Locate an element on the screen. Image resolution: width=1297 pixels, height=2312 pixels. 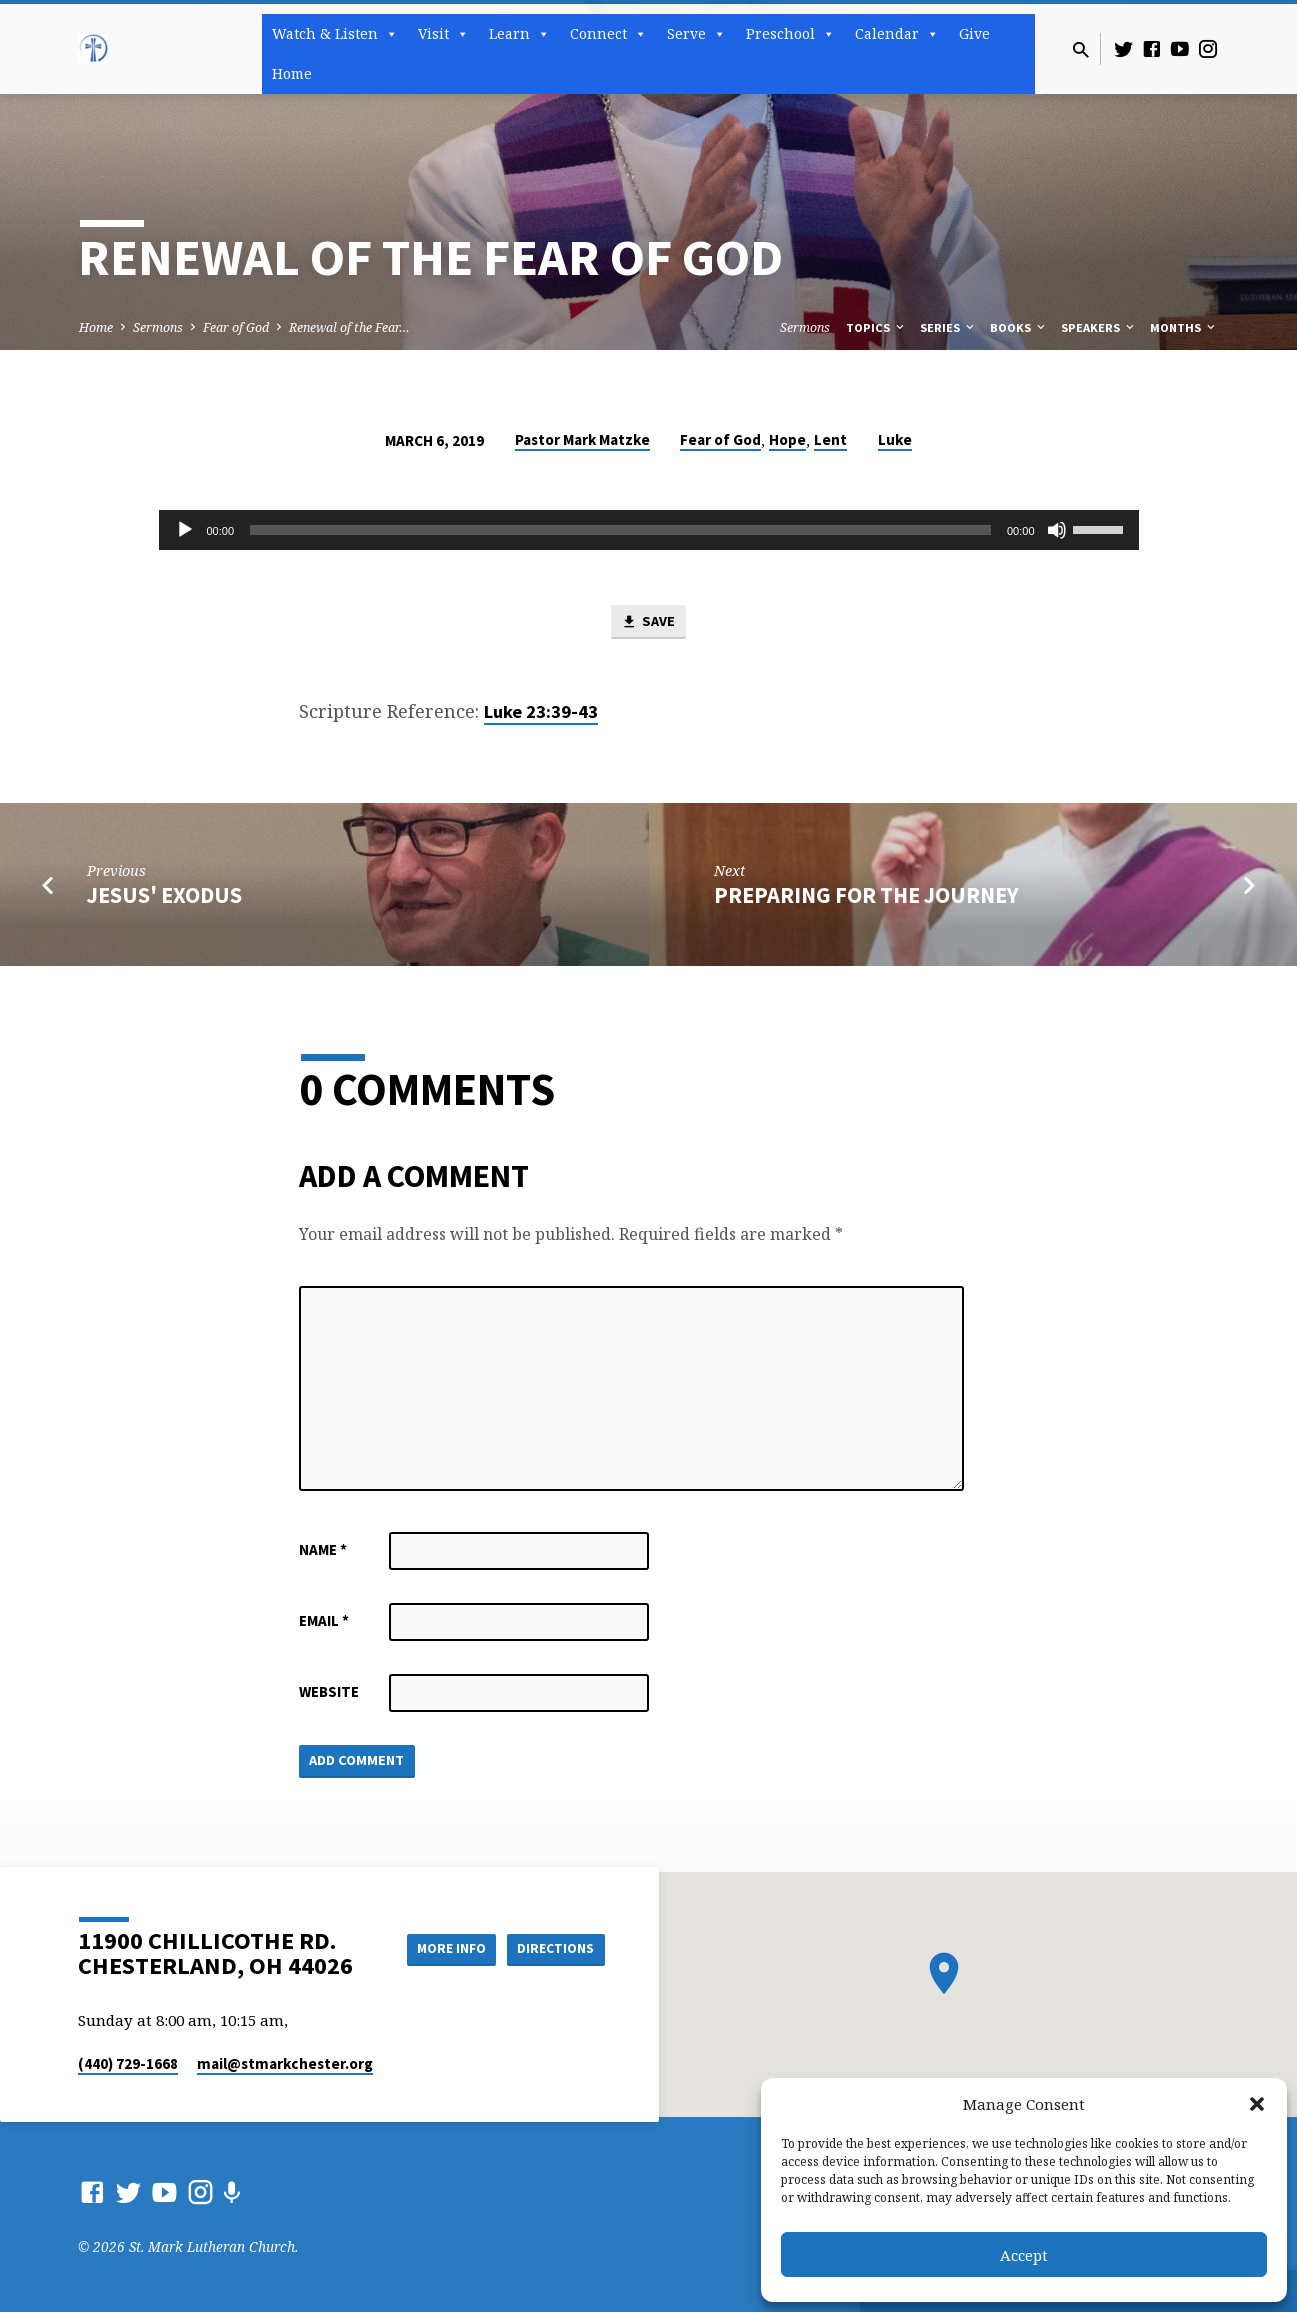
Serve is located at coordinates (696, 34).